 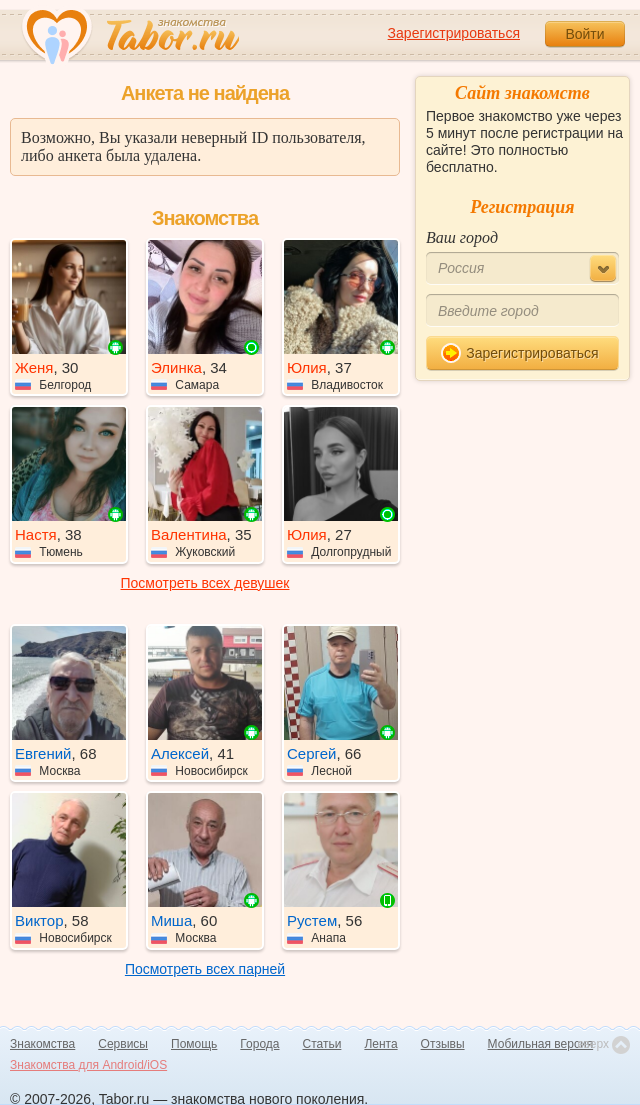 I want to click on Знакомства для Android/iOS, so click(x=88, y=1065).